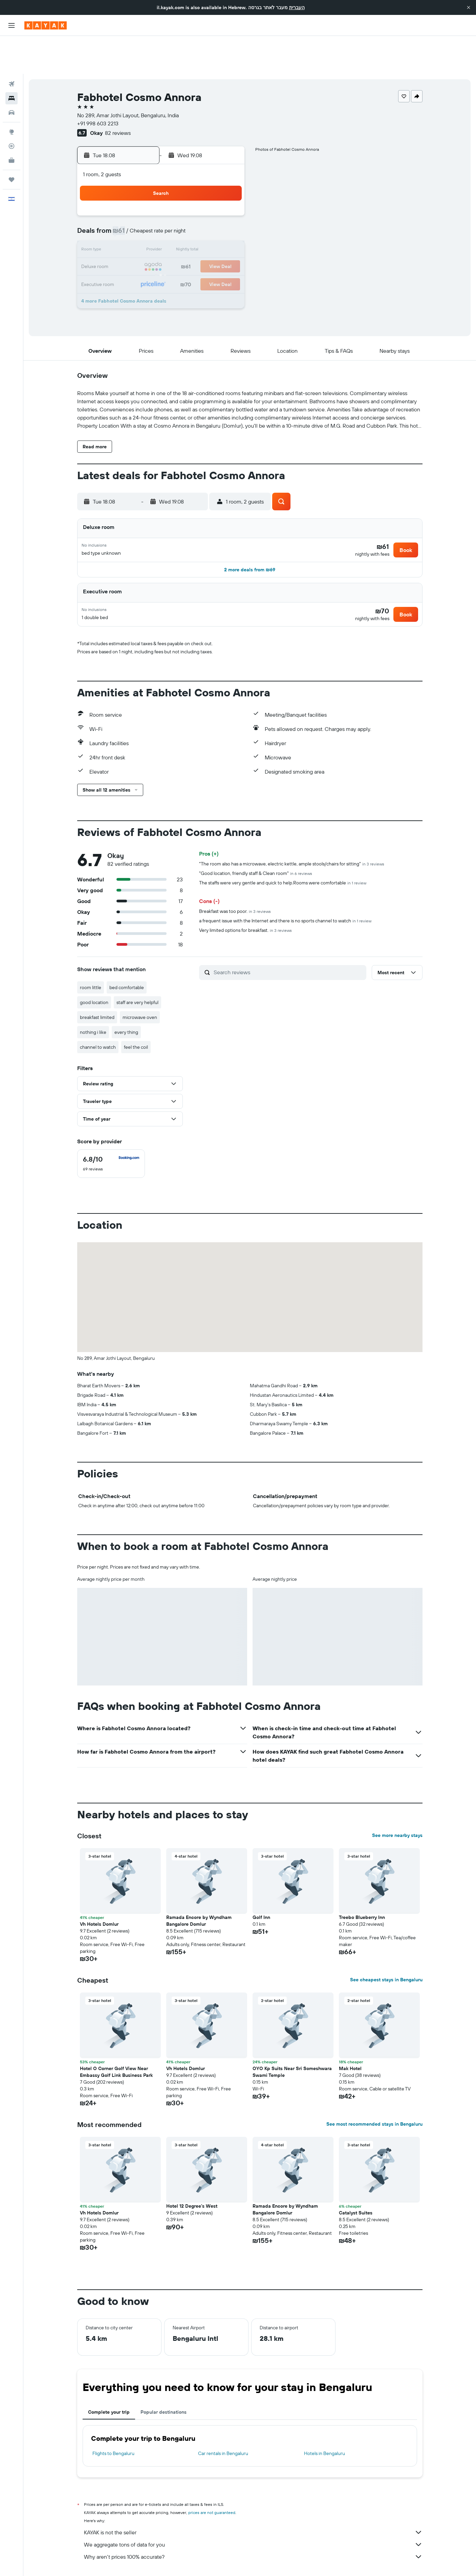 This screenshot has height=2576, width=476. I want to click on [Search for flights], so click(11, 46).